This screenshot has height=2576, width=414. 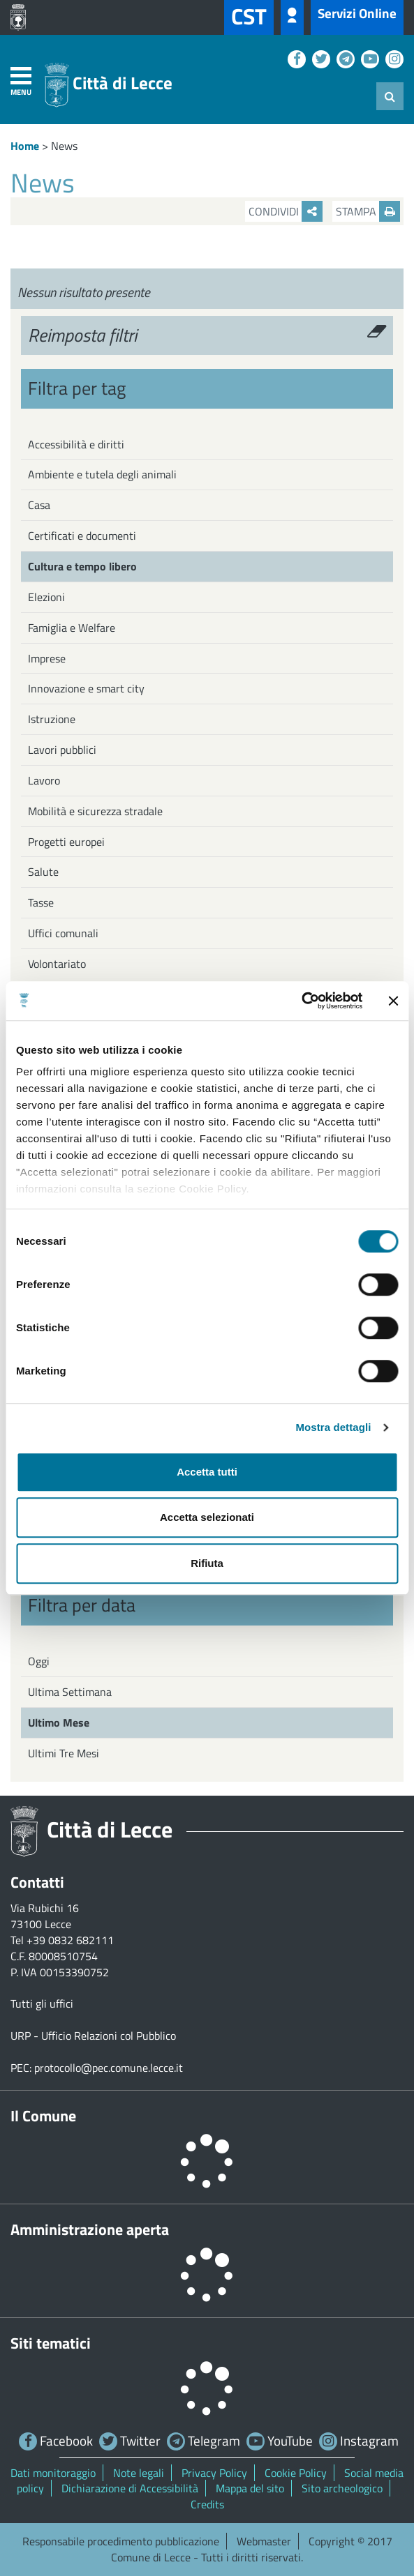 What do you see at coordinates (108, 2067) in the screenshot?
I see `protocollo@pec.comune.lecce.it` at bounding box center [108, 2067].